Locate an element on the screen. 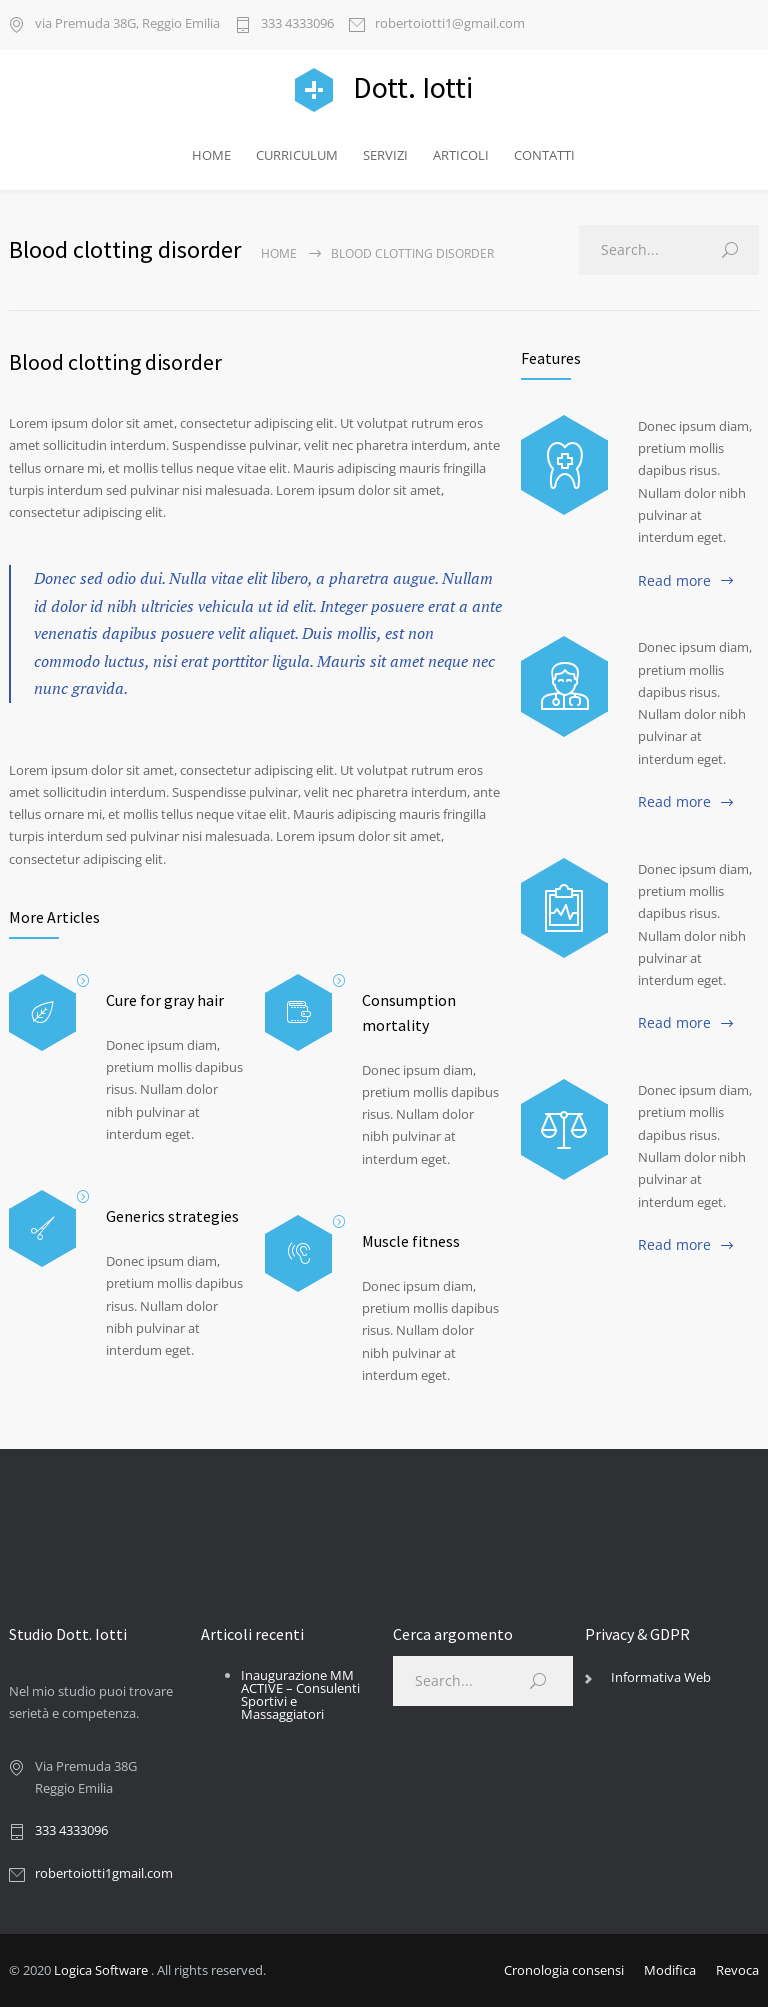  Read more is located at coordinates (674, 580).